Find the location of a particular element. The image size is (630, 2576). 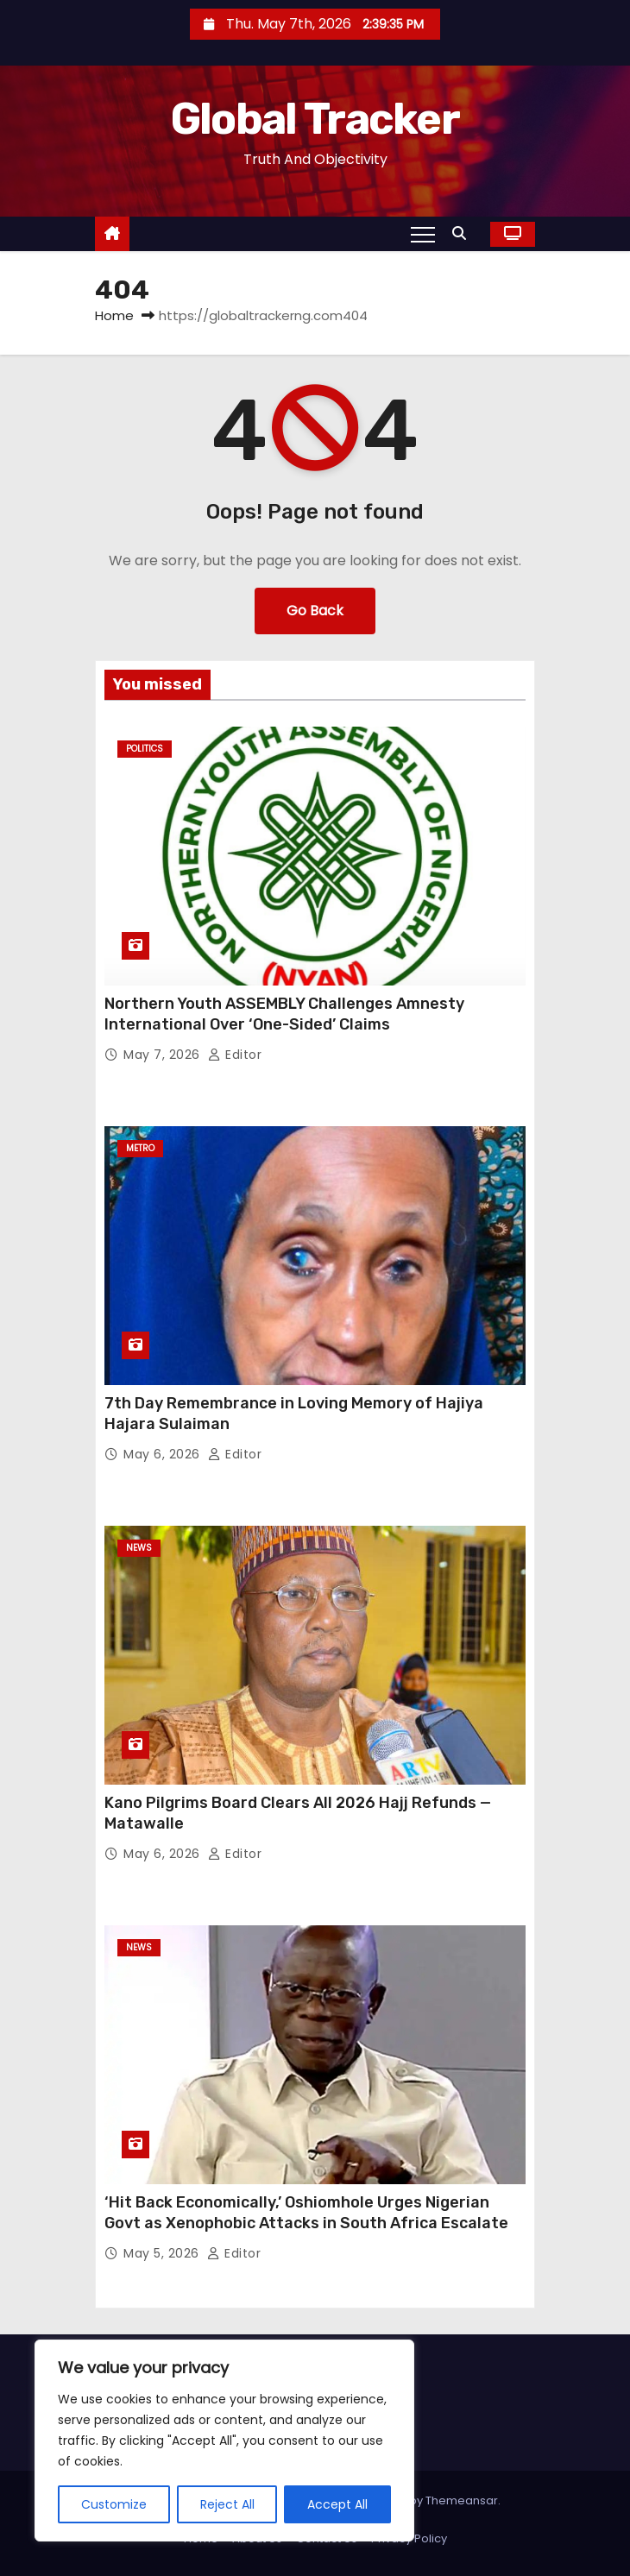

Accept All is located at coordinates (337, 2504).